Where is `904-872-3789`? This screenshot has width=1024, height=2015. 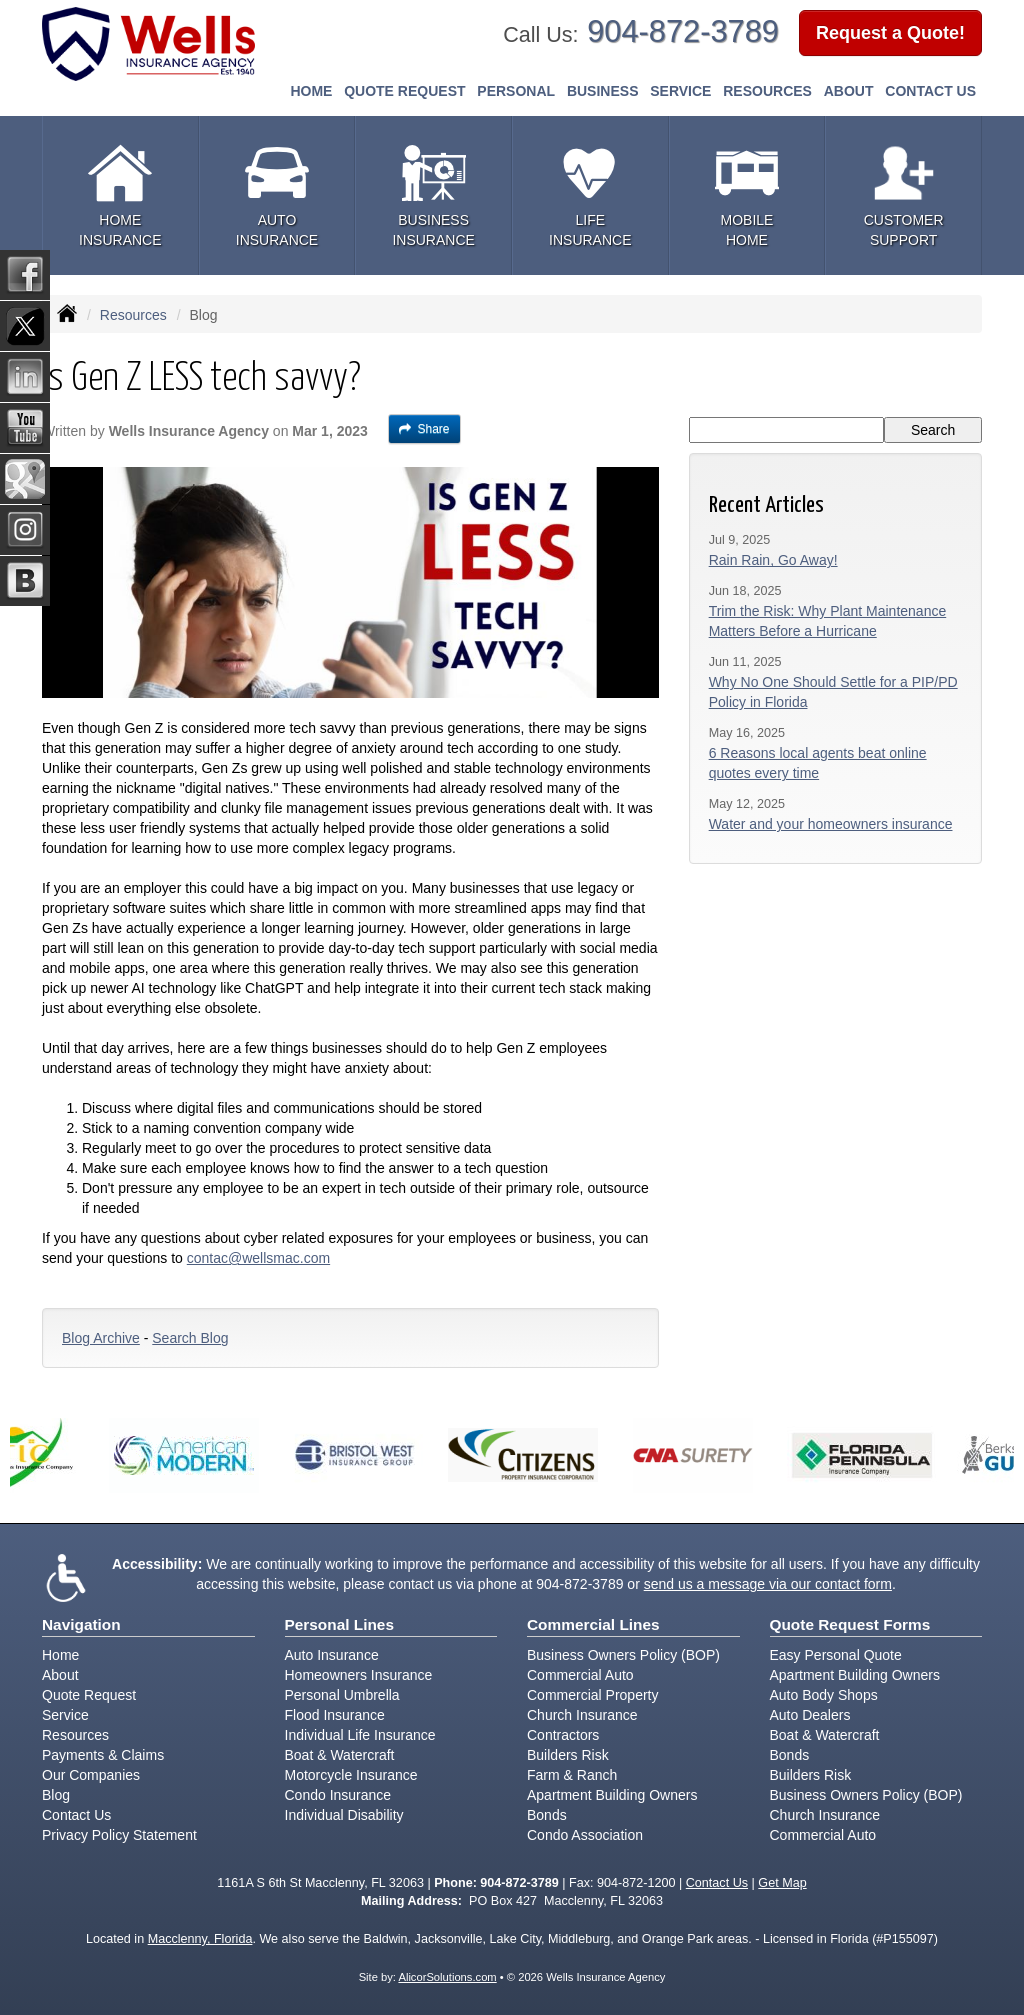
904-872-3789 is located at coordinates (683, 31).